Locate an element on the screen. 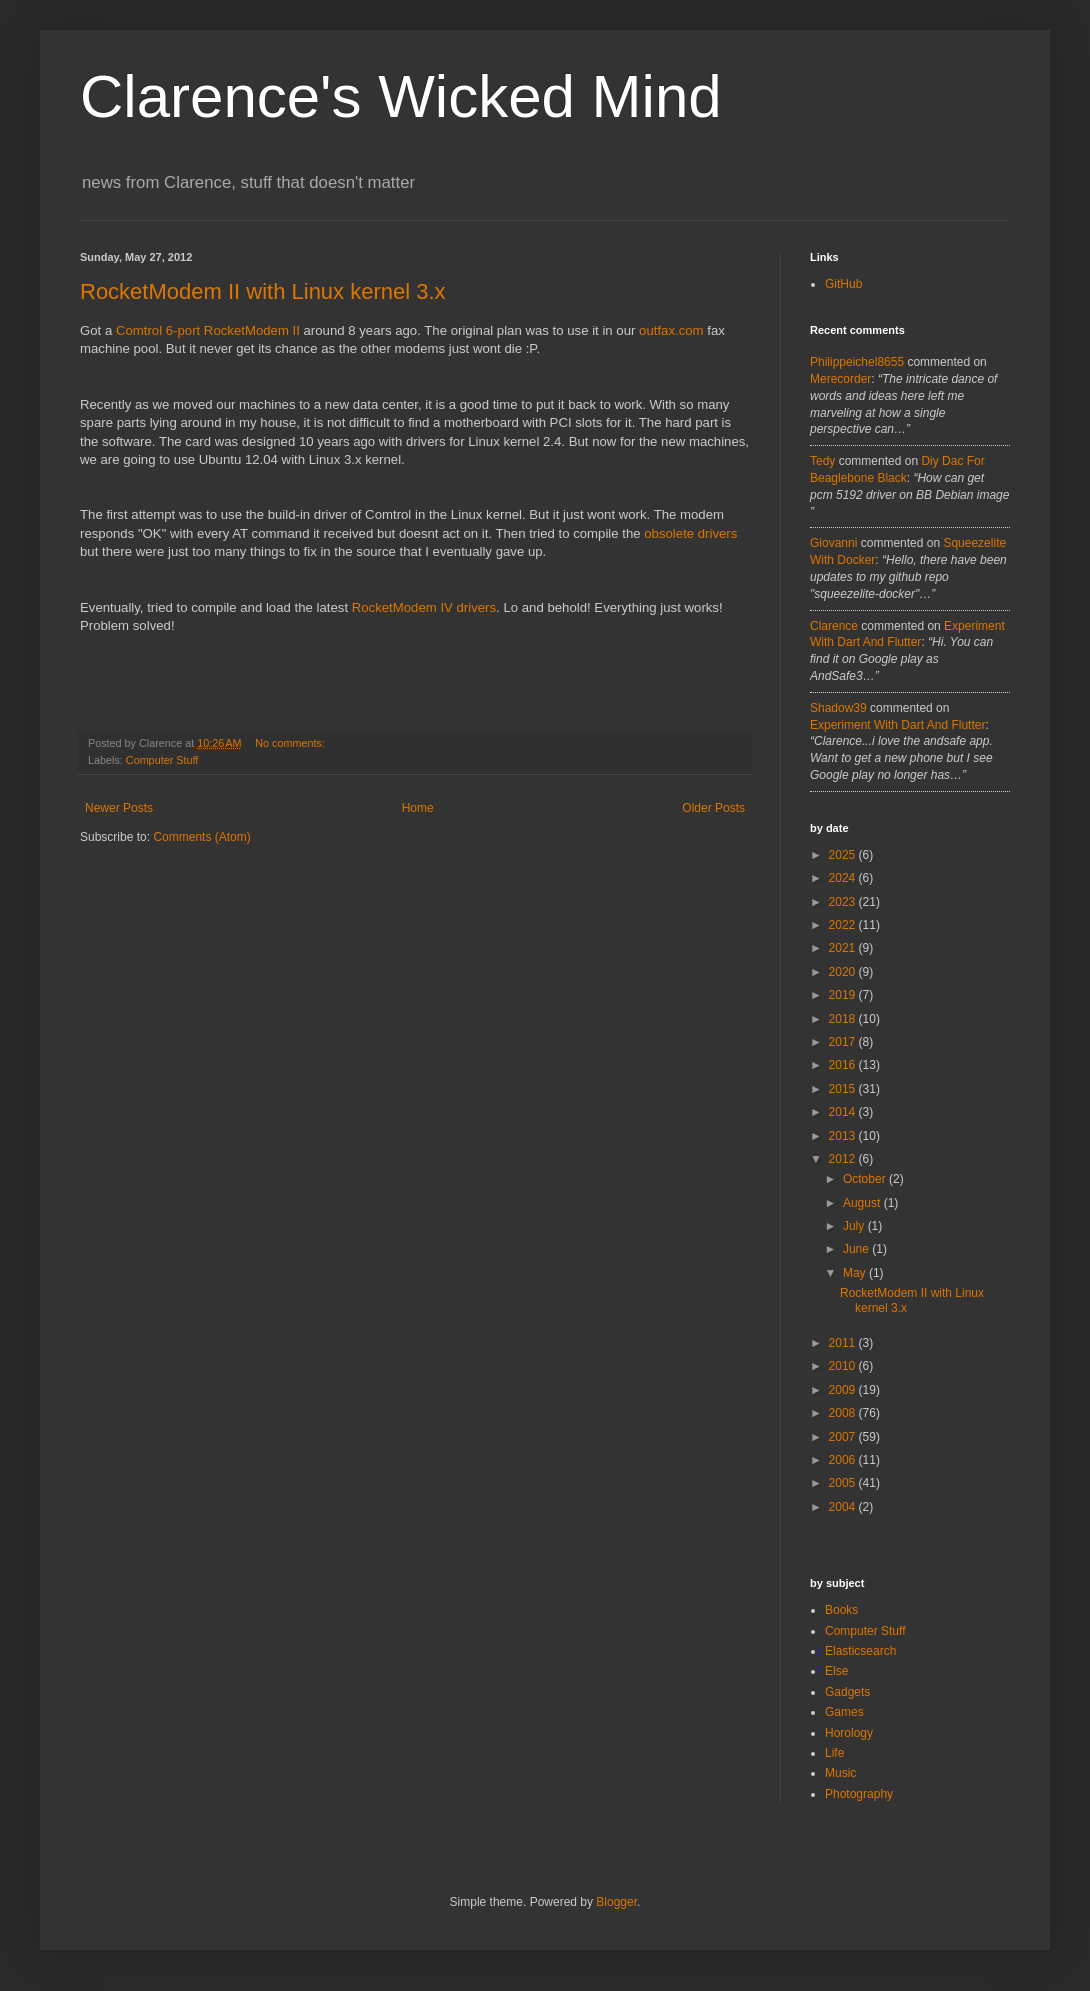 This screenshot has height=1991, width=1090. 2017 is located at coordinates (844, 1042).